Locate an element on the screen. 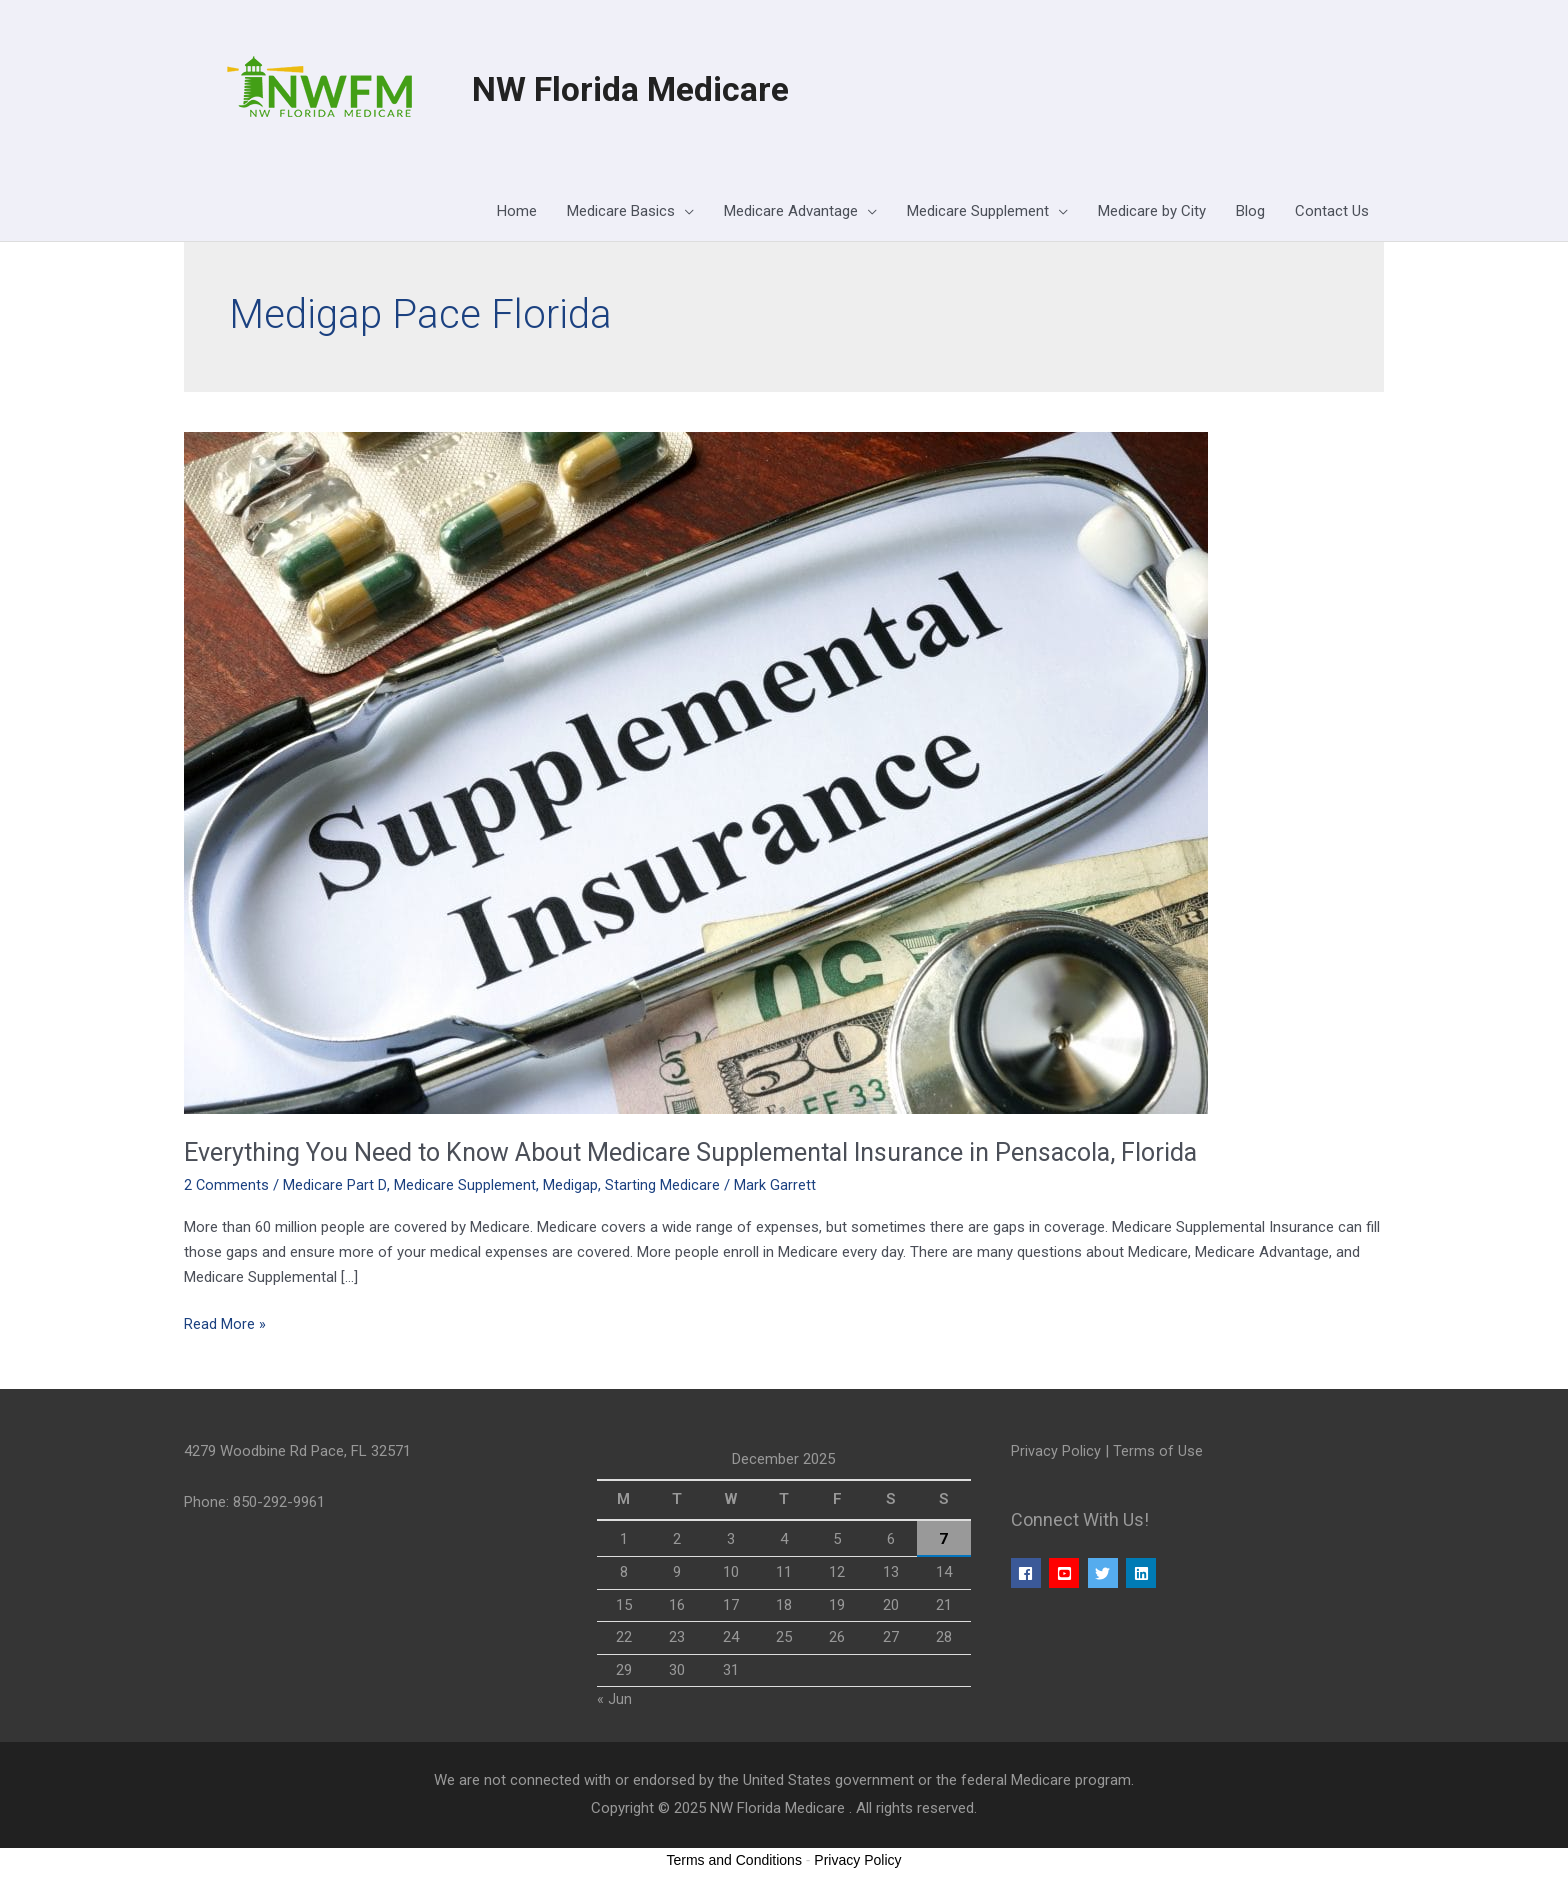  Starting Medicare is located at coordinates (662, 1186).